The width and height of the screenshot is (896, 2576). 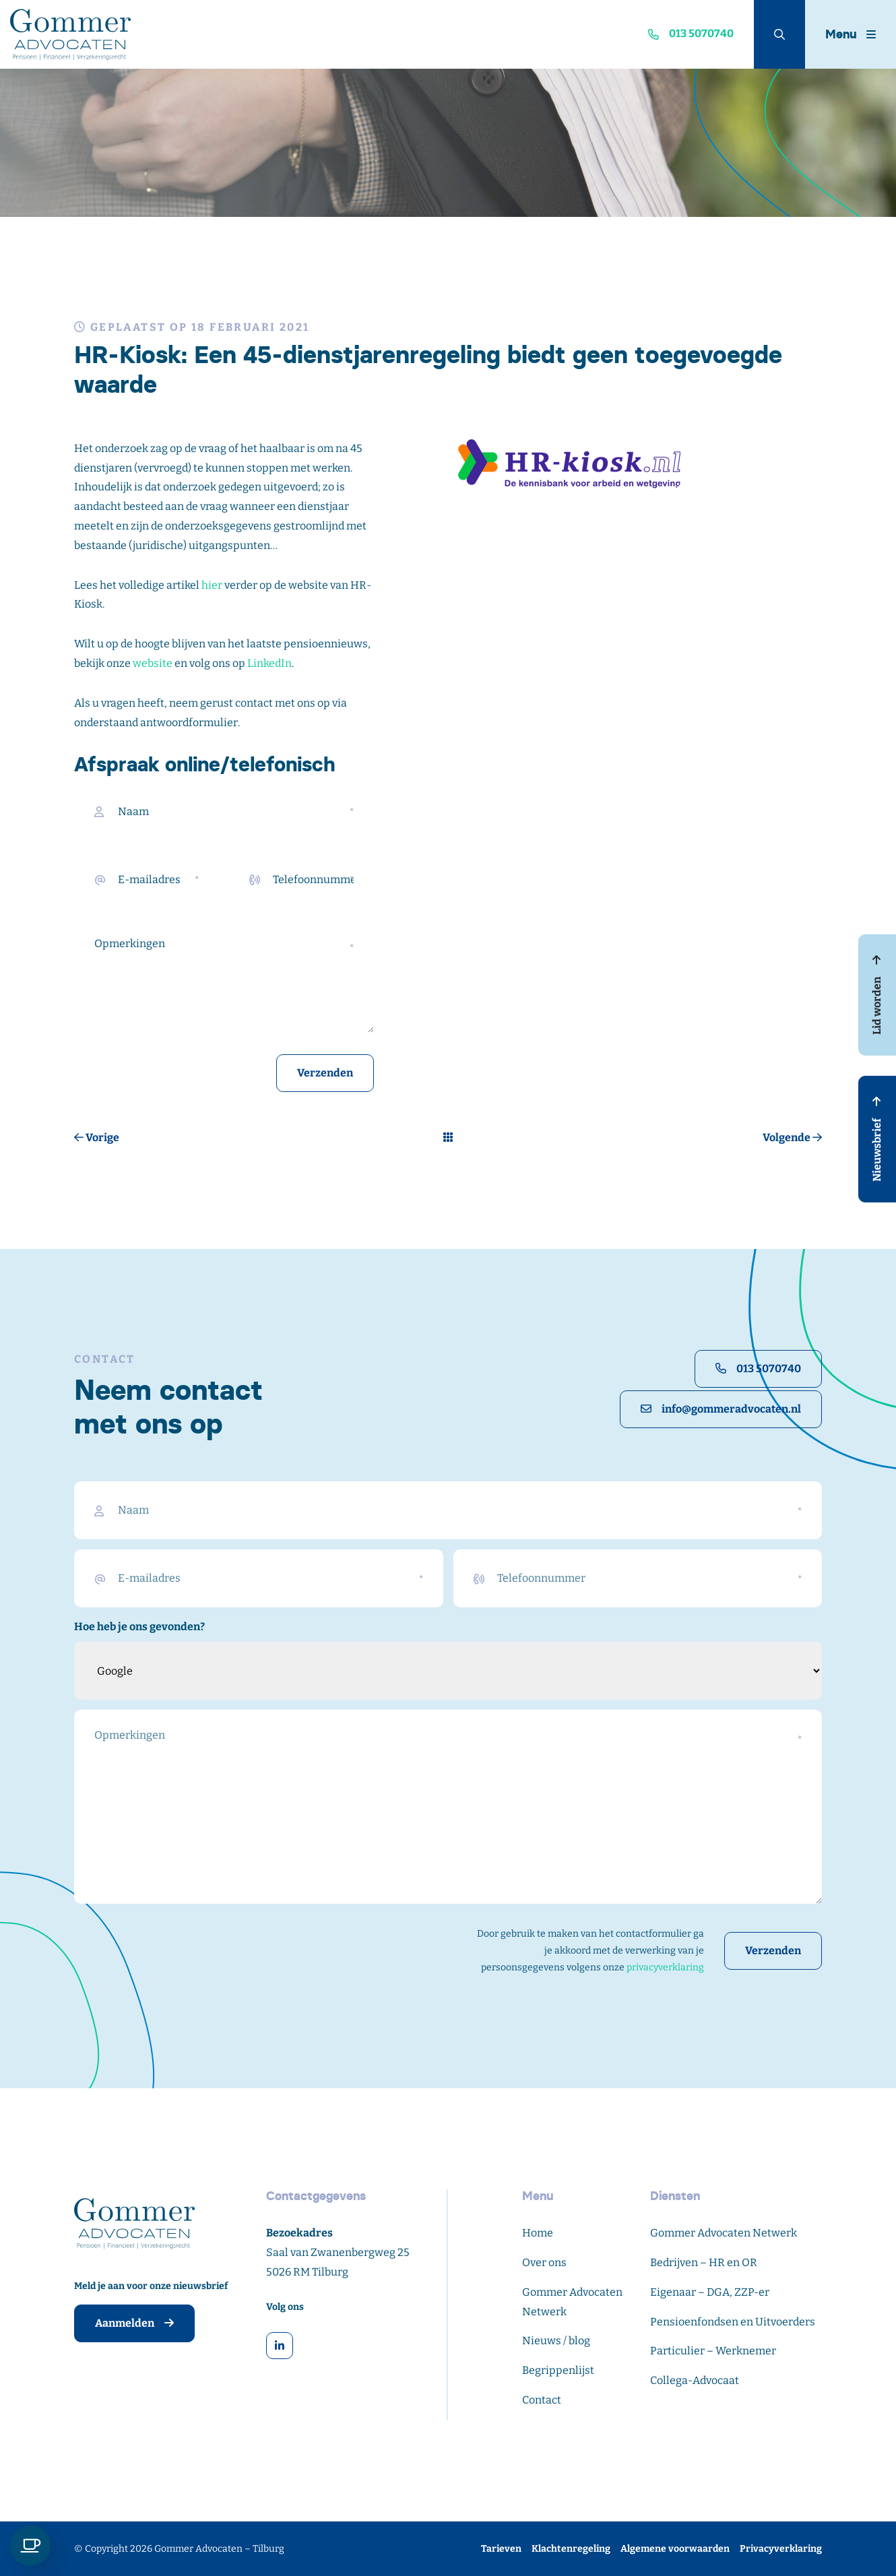 What do you see at coordinates (537, 2232) in the screenshot?
I see `Home` at bounding box center [537, 2232].